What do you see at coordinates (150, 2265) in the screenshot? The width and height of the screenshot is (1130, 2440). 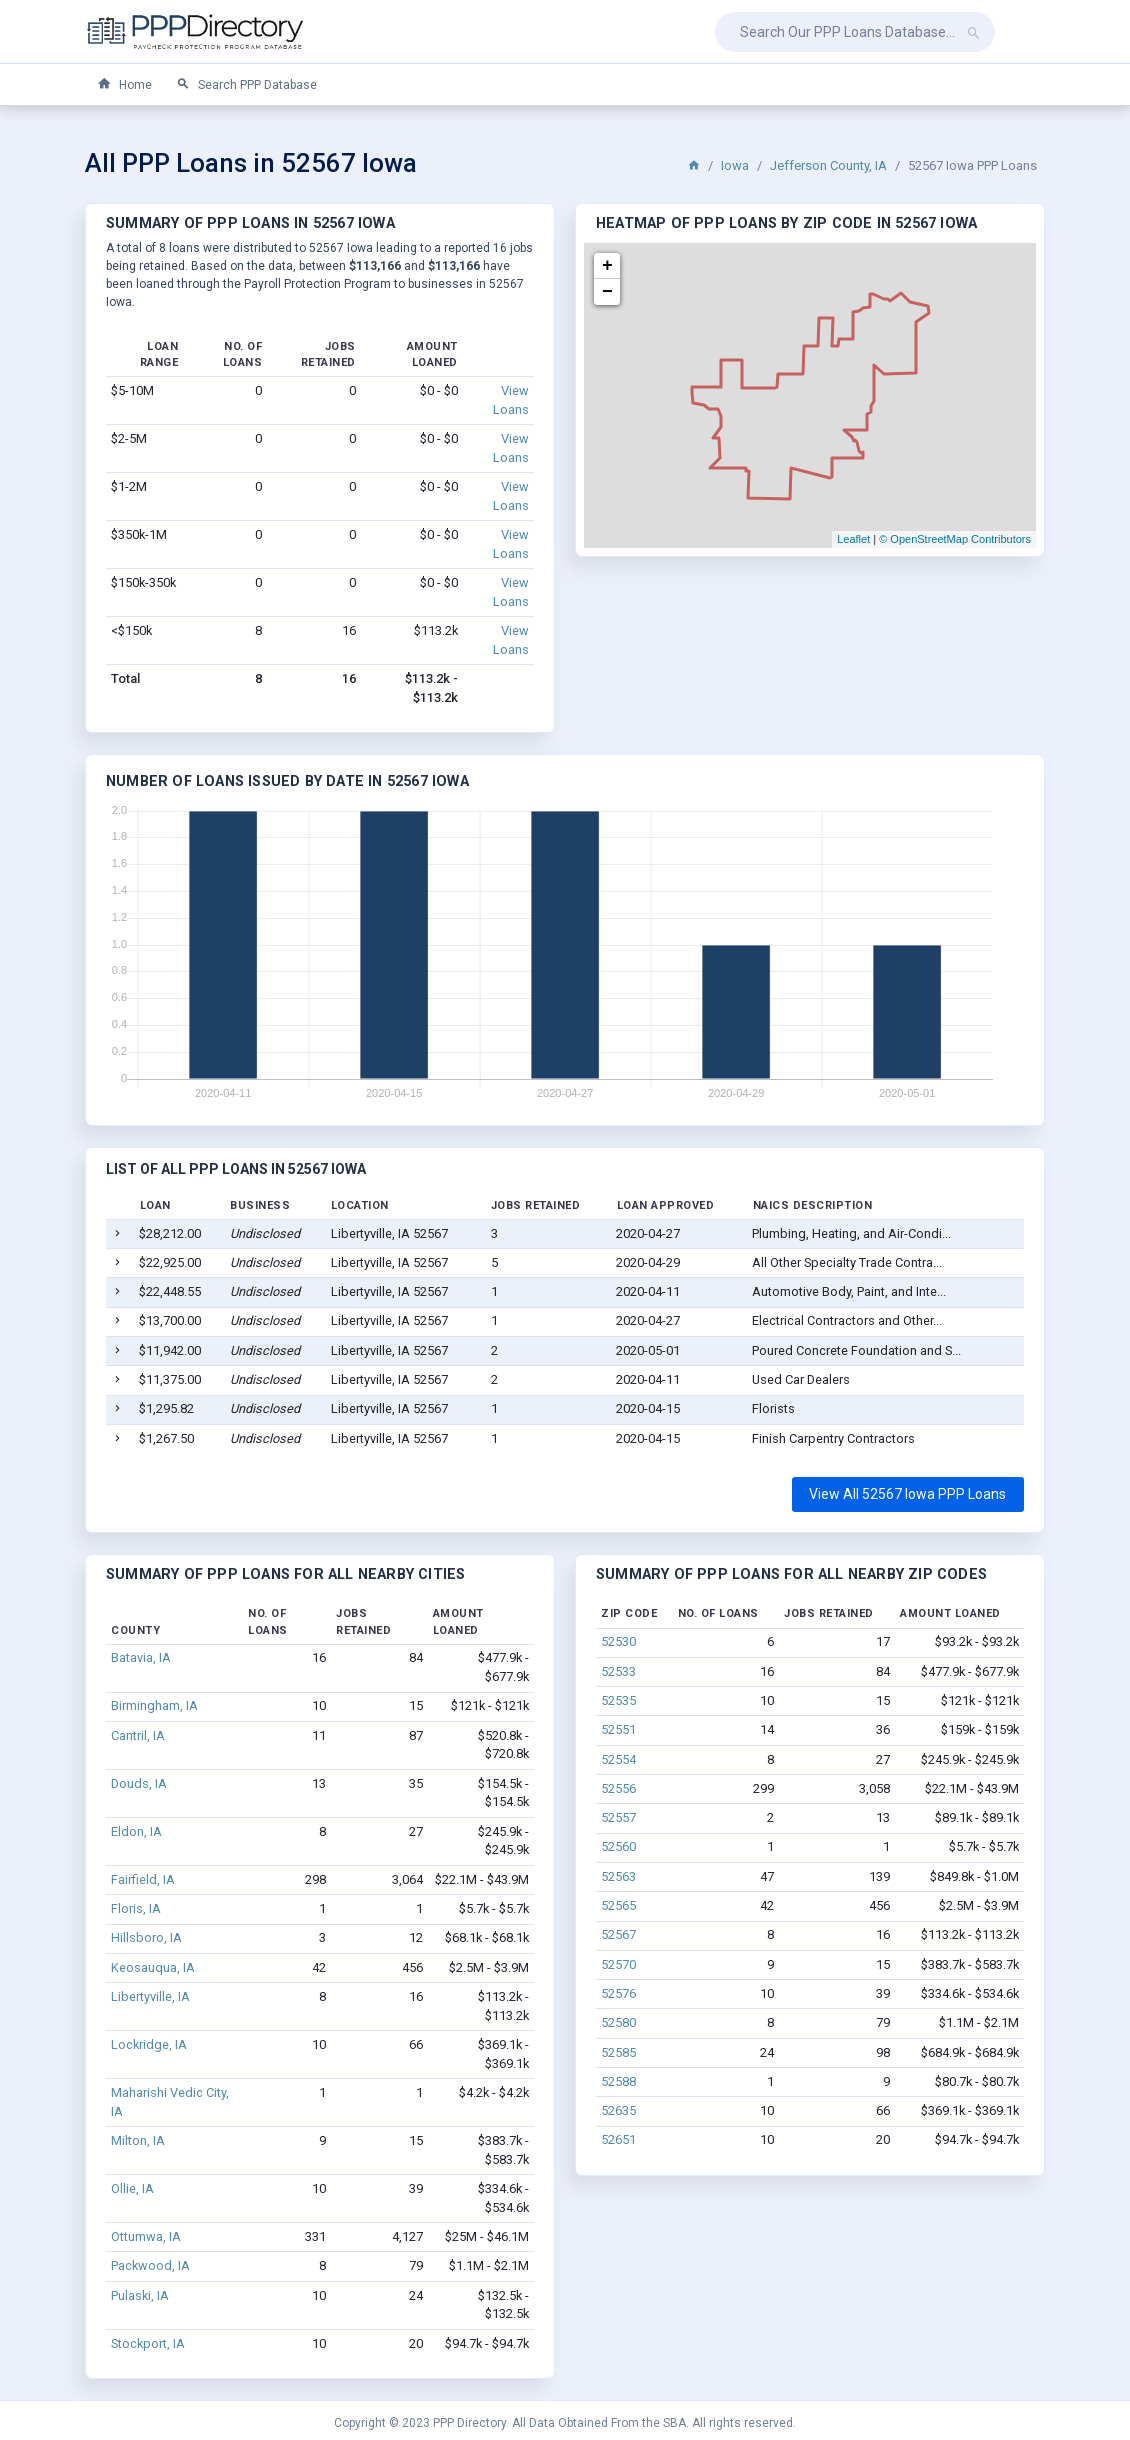 I see `Packwood, IA` at bounding box center [150, 2265].